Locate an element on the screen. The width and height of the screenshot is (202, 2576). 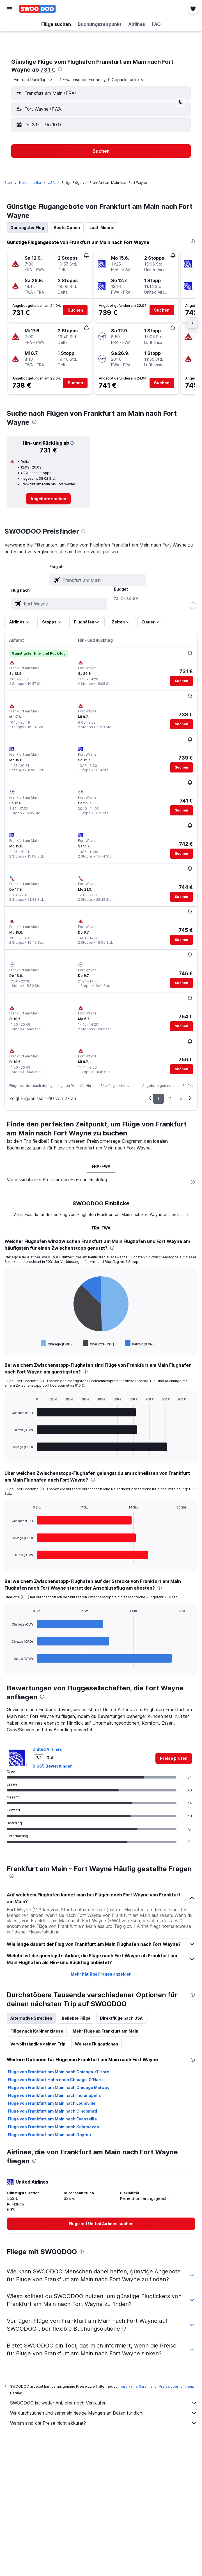
Mehr Flüge ab Frankfurt am Main [tab] is located at coordinates (105, 2031).